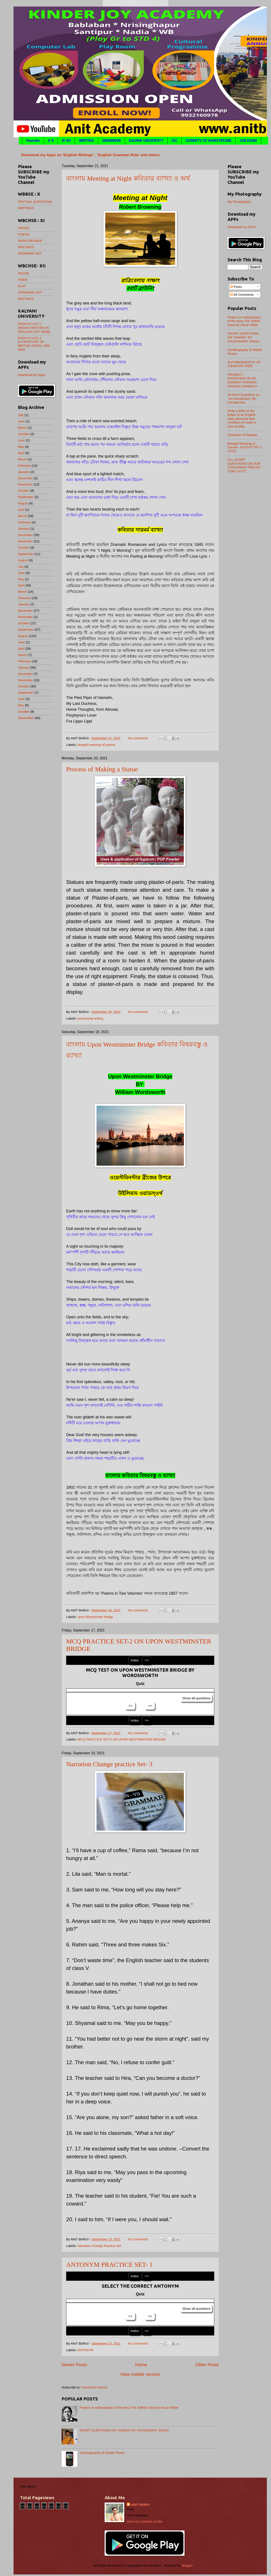  What do you see at coordinates (51, 141) in the screenshot?
I see `V-X` at bounding box center [51, 141].